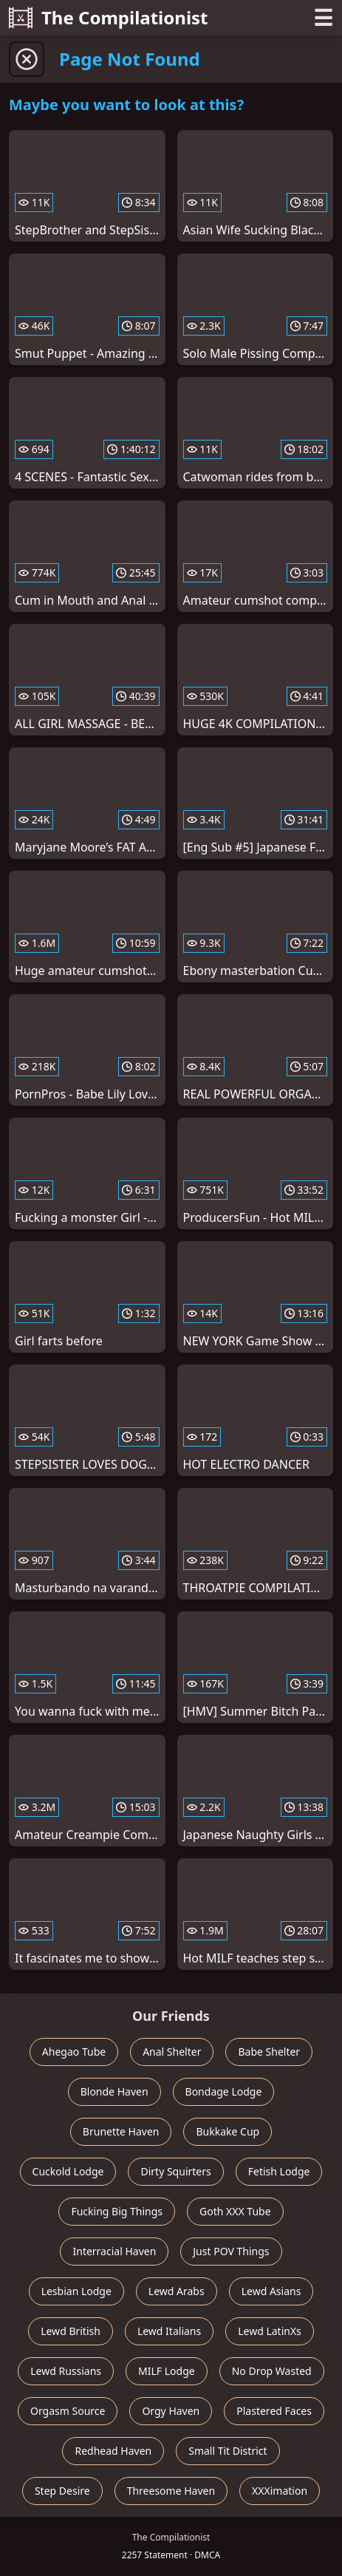  What do you see at coordinates (269, 2052) in the screenshot?
I see `Babe Shelter` at bounding box center [269, 2052].